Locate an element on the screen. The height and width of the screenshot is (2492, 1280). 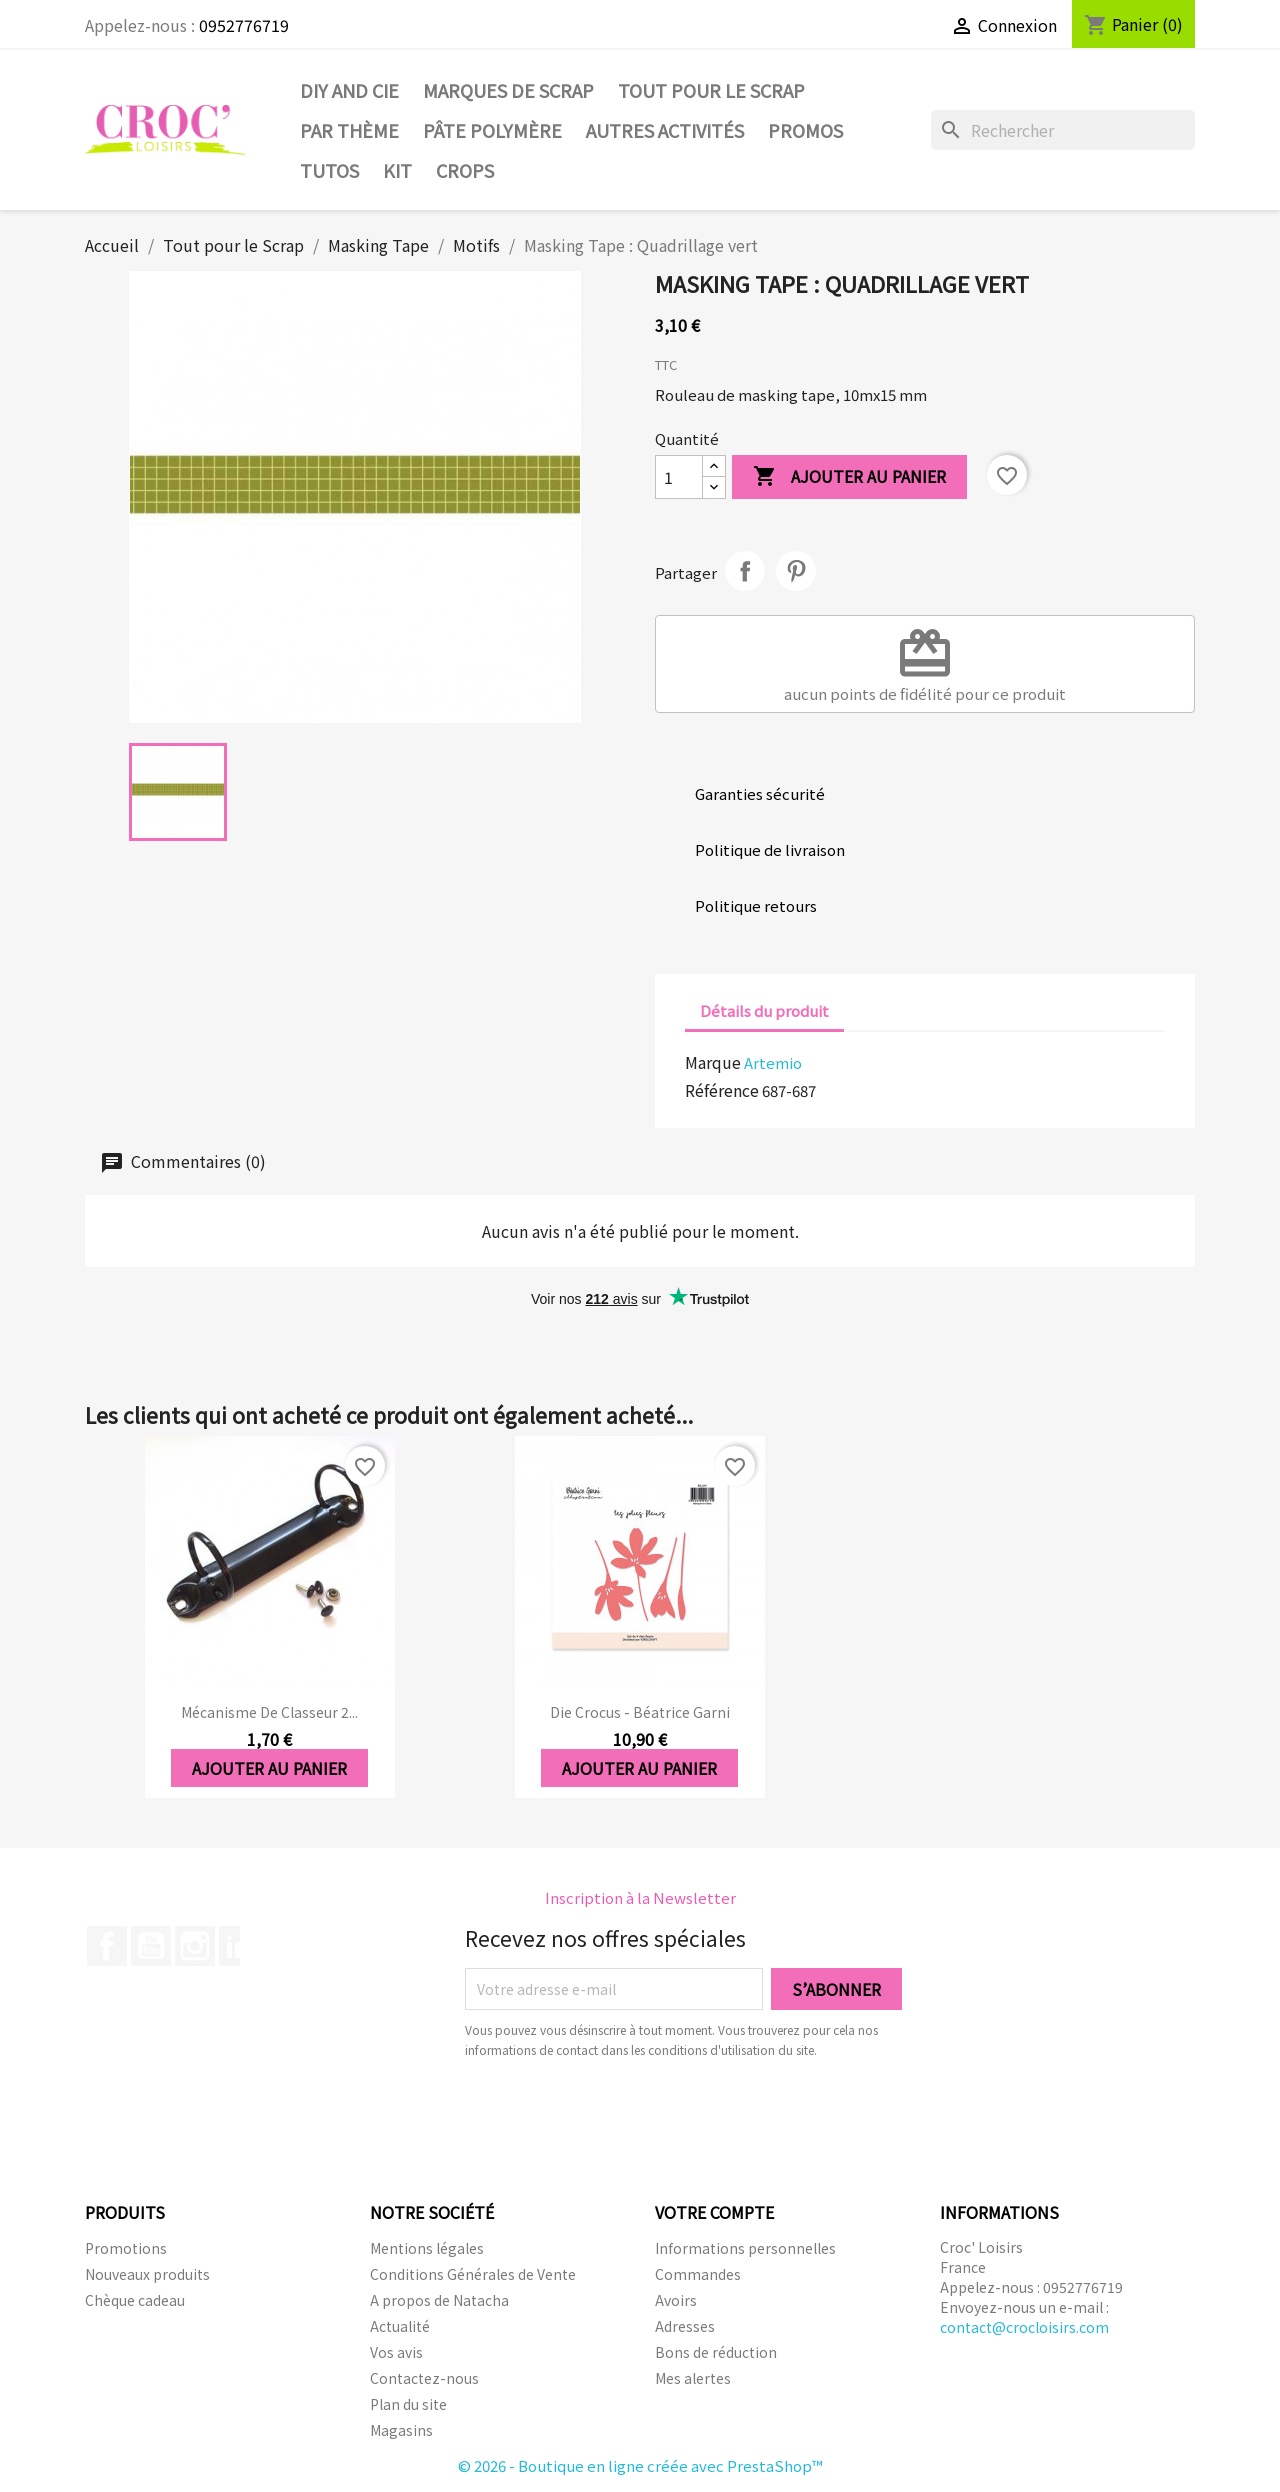
Contactez-nous is located at coordinates (424, 2378).